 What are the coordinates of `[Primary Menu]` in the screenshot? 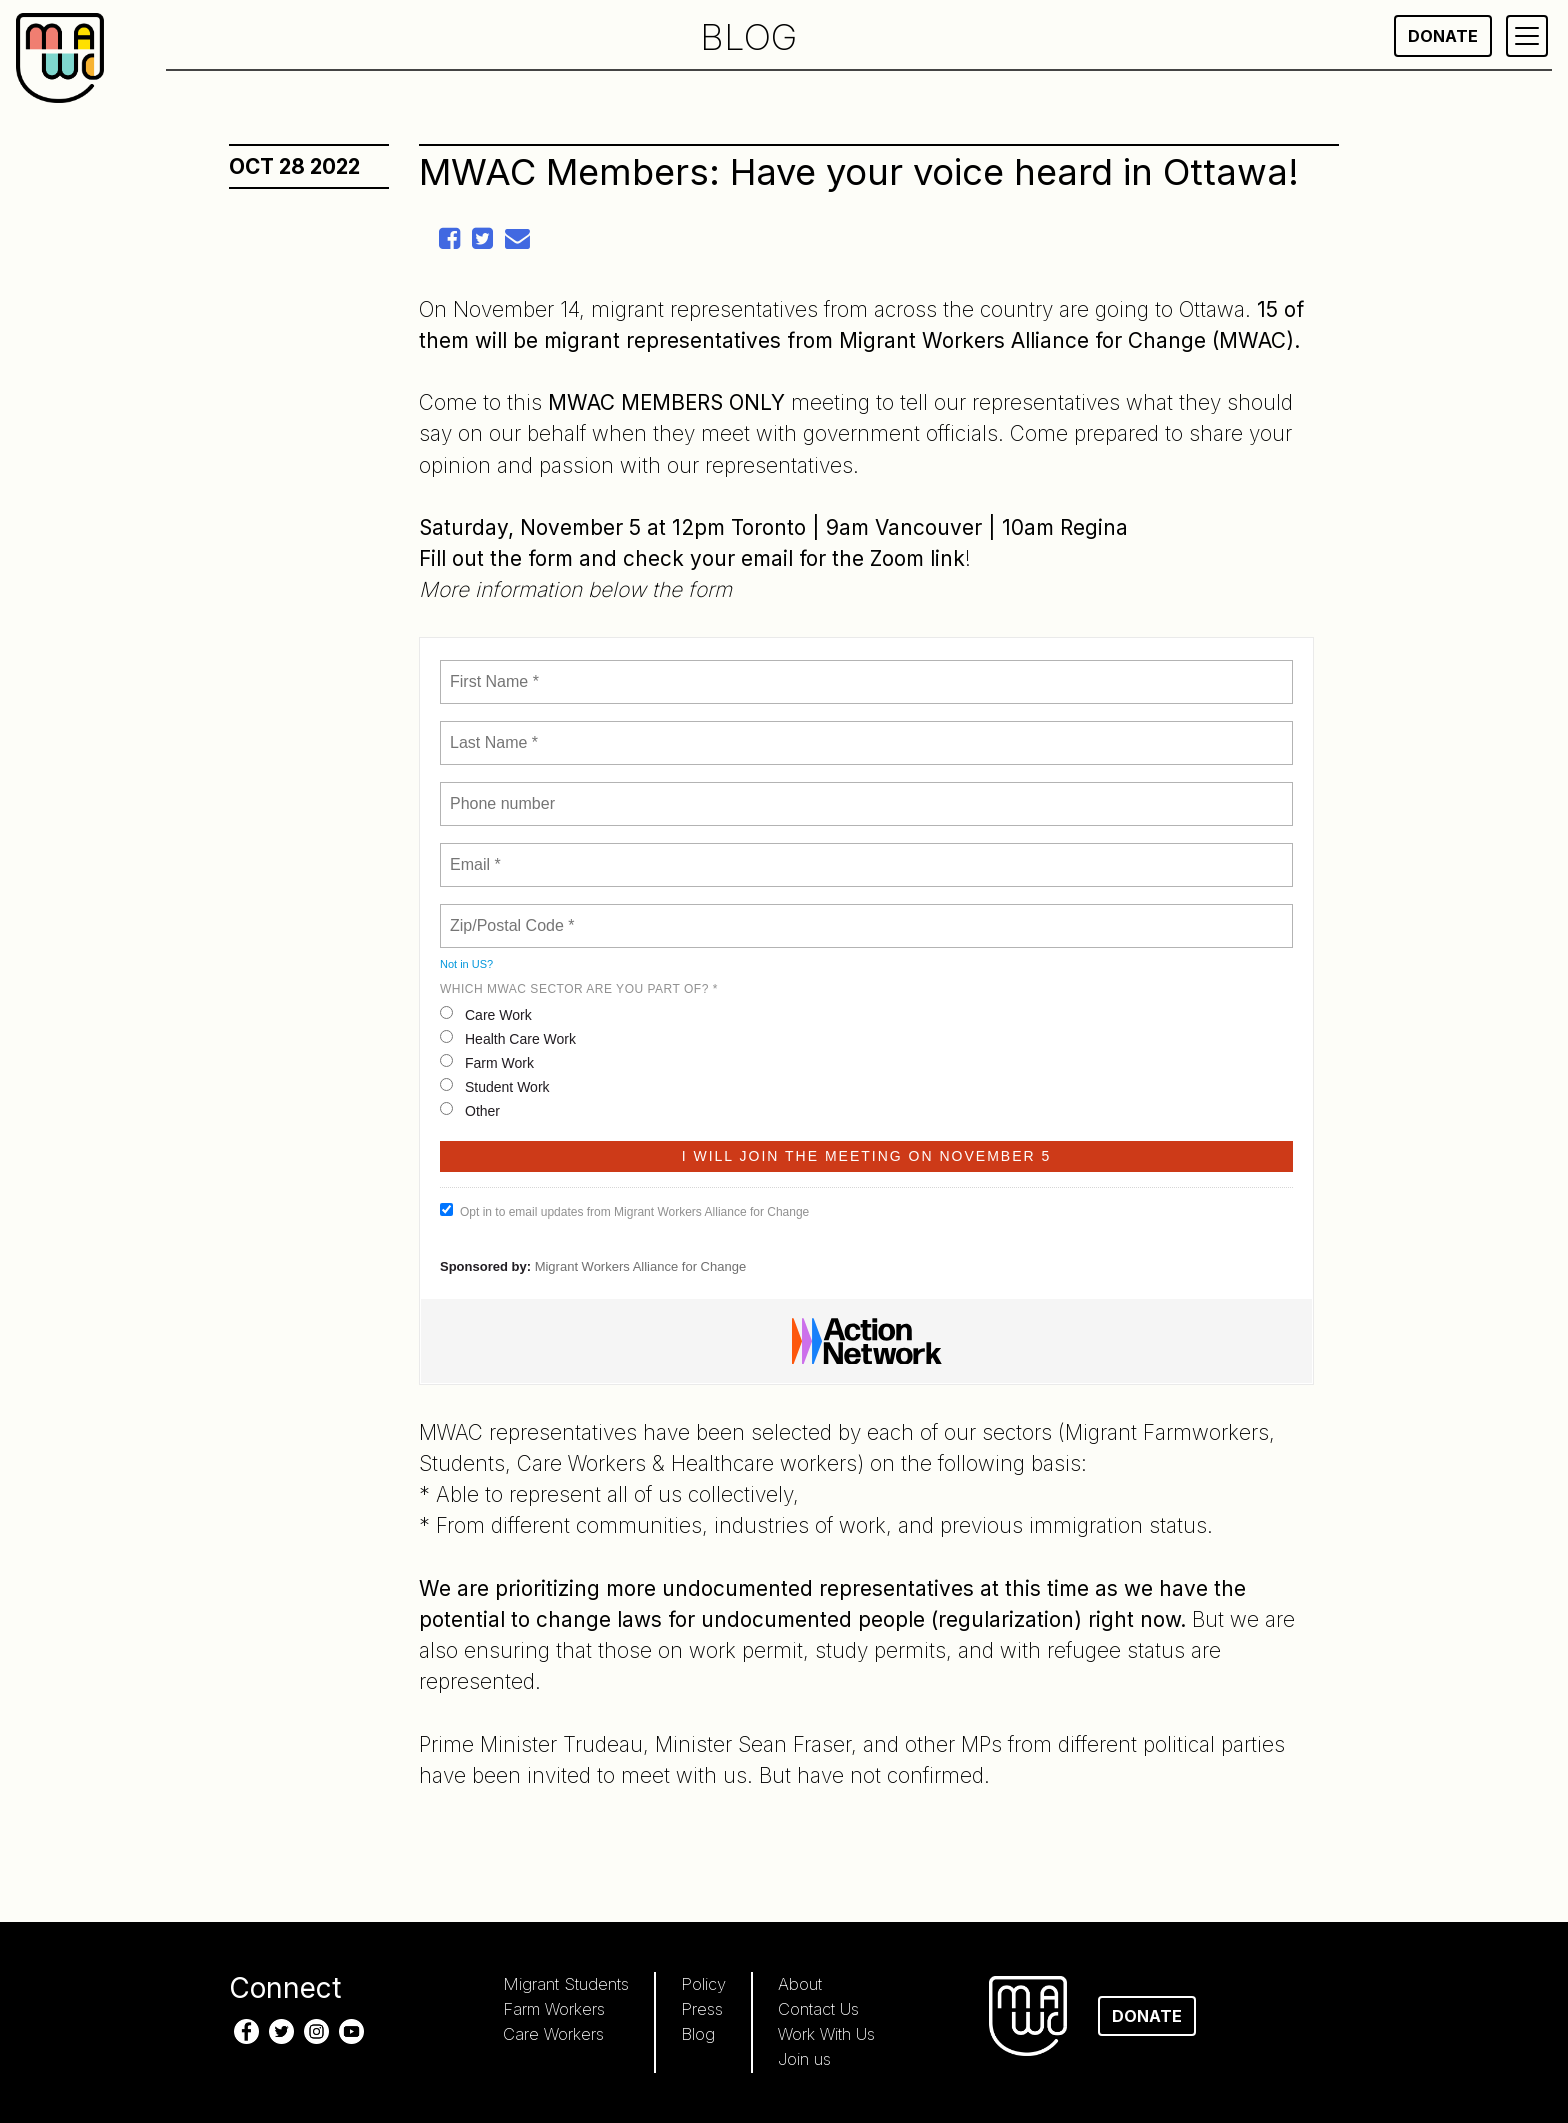 It's located at (1527, 36).